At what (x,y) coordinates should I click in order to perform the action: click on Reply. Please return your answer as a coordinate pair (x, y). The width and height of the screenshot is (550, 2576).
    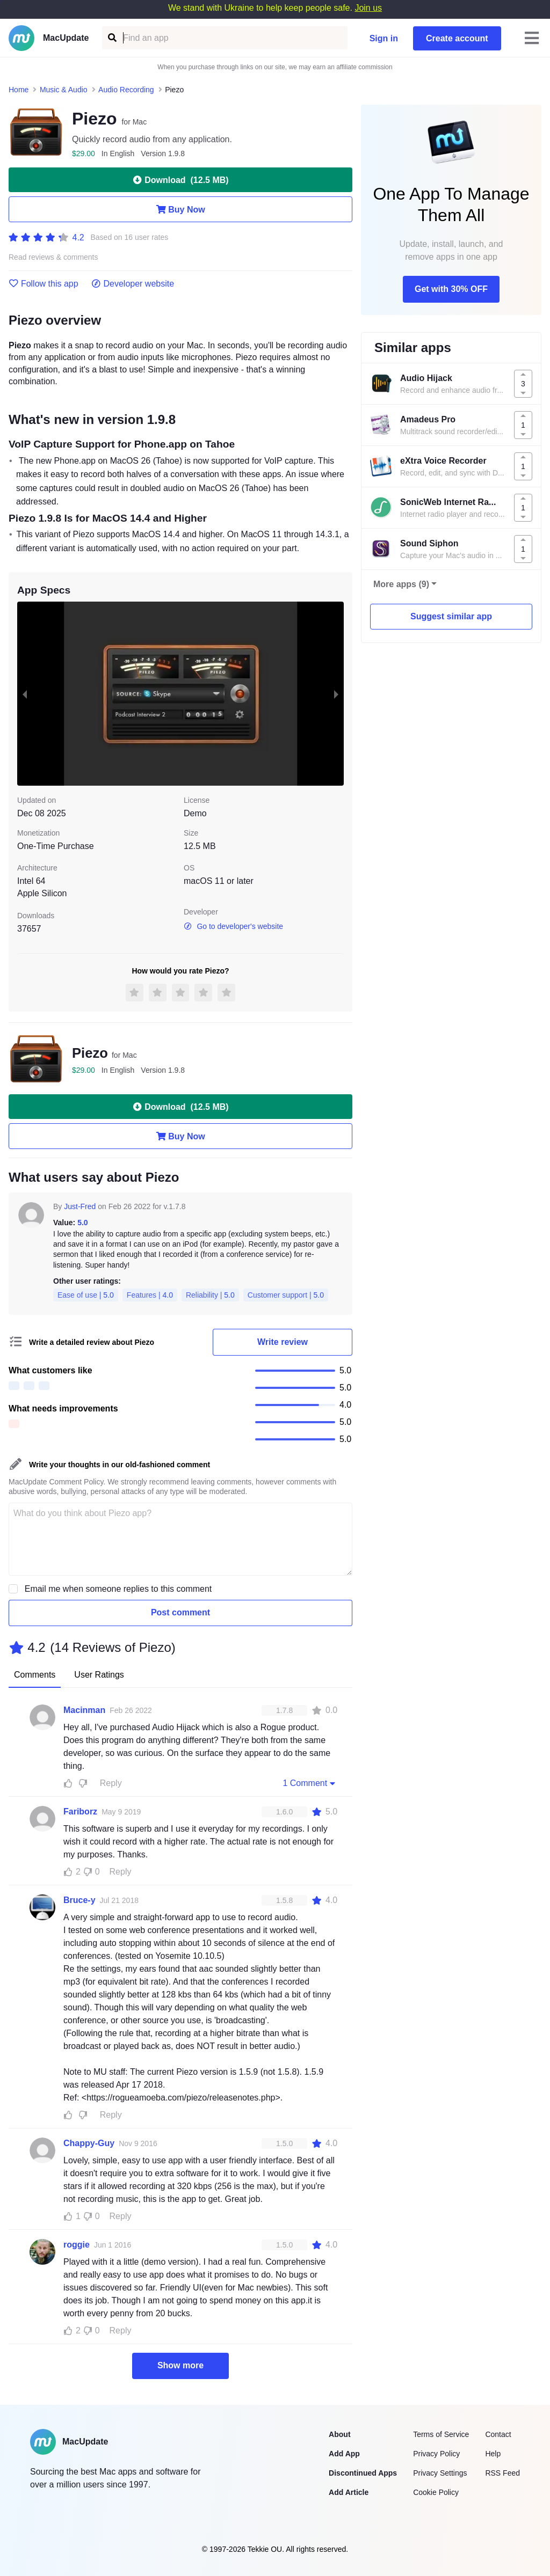
    Looking at the image, I should click on (111, 1783).